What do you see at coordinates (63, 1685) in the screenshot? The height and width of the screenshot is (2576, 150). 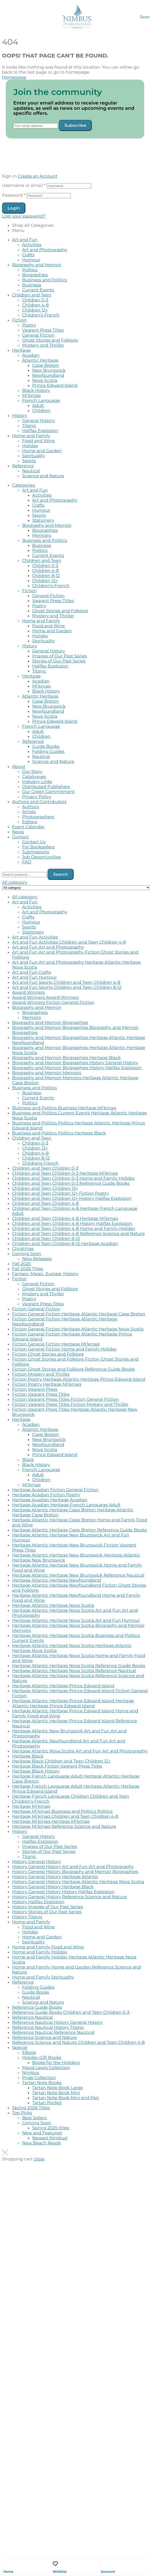 I see `Heritage Atlantic Heritage Prince Edward Island` at bounding box center [63, 1685].